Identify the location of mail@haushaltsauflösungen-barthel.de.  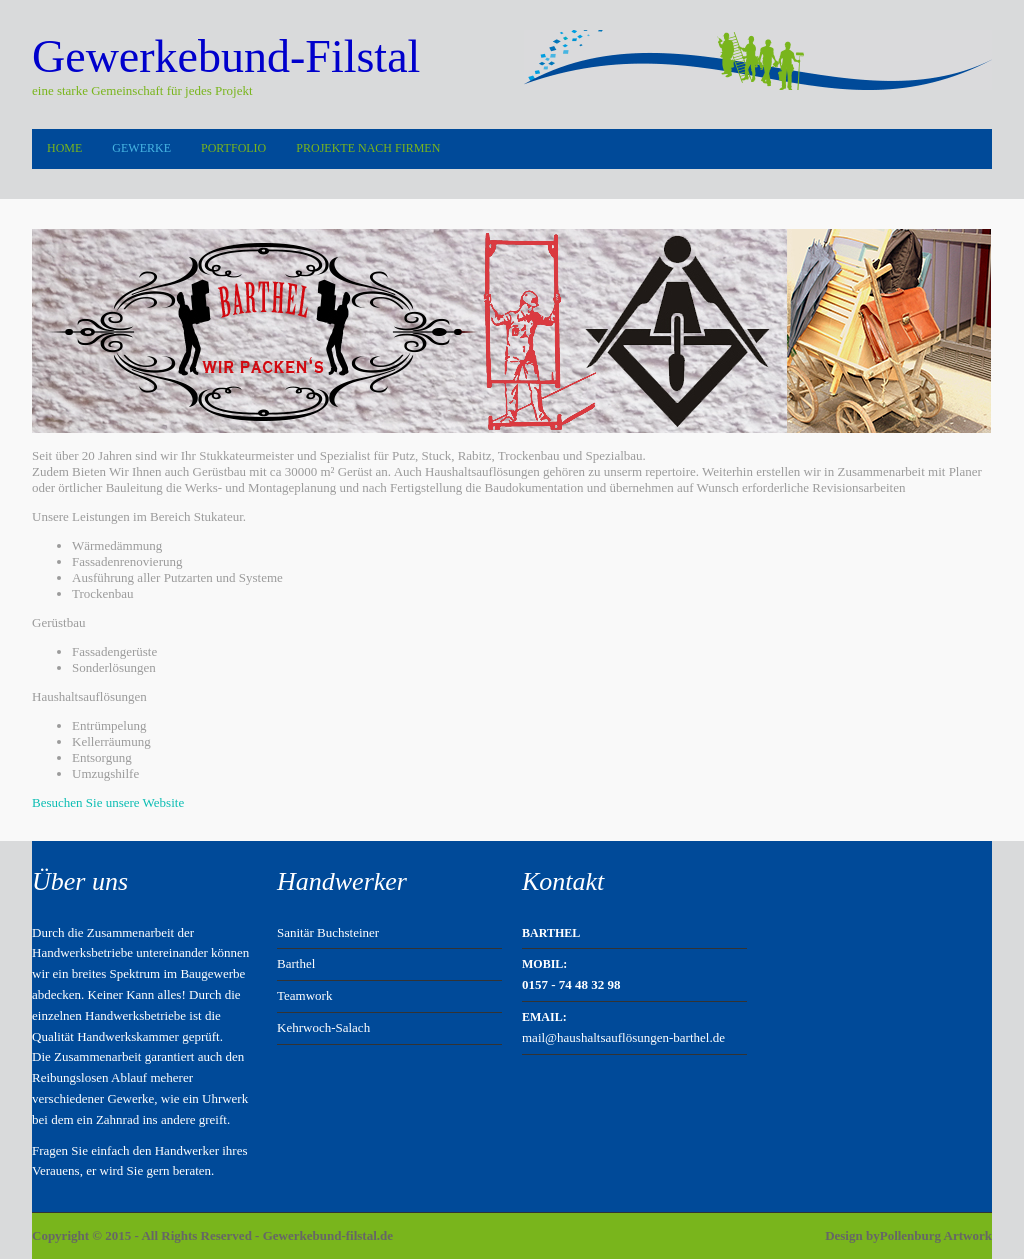
(623, 1037).